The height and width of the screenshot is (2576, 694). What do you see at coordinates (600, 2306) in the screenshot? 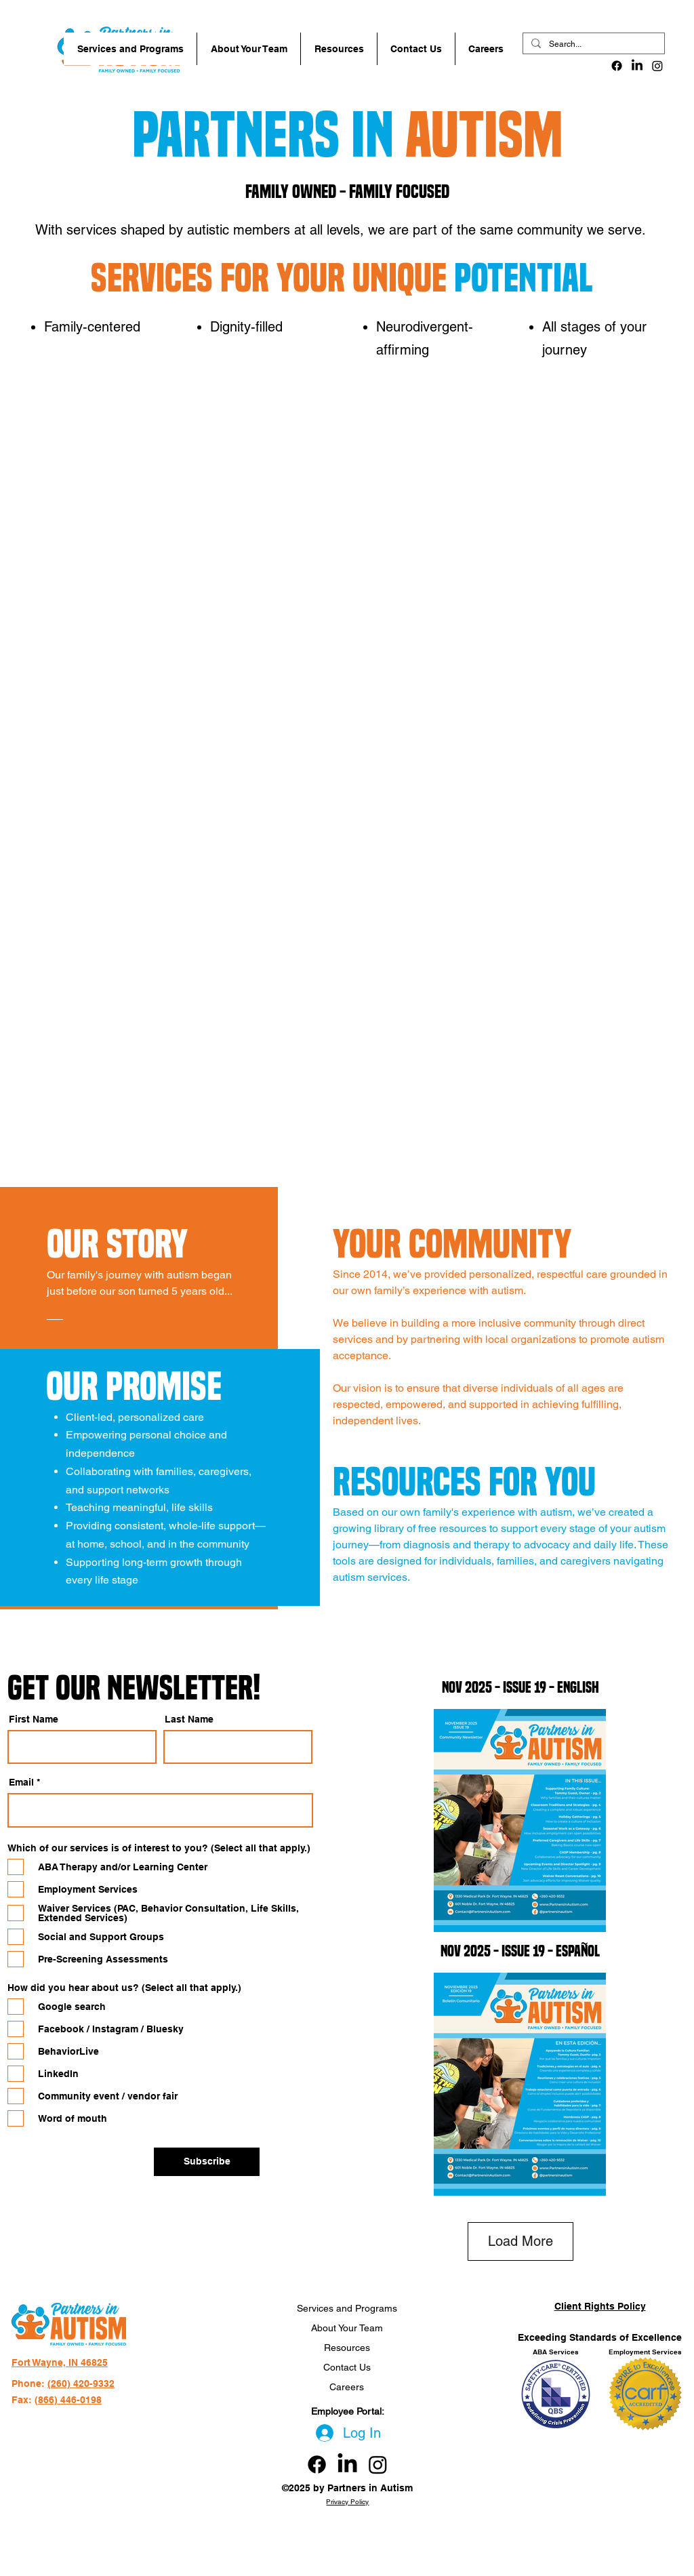
I see `Client Rights Policy` at bounding box center [600, 2306].